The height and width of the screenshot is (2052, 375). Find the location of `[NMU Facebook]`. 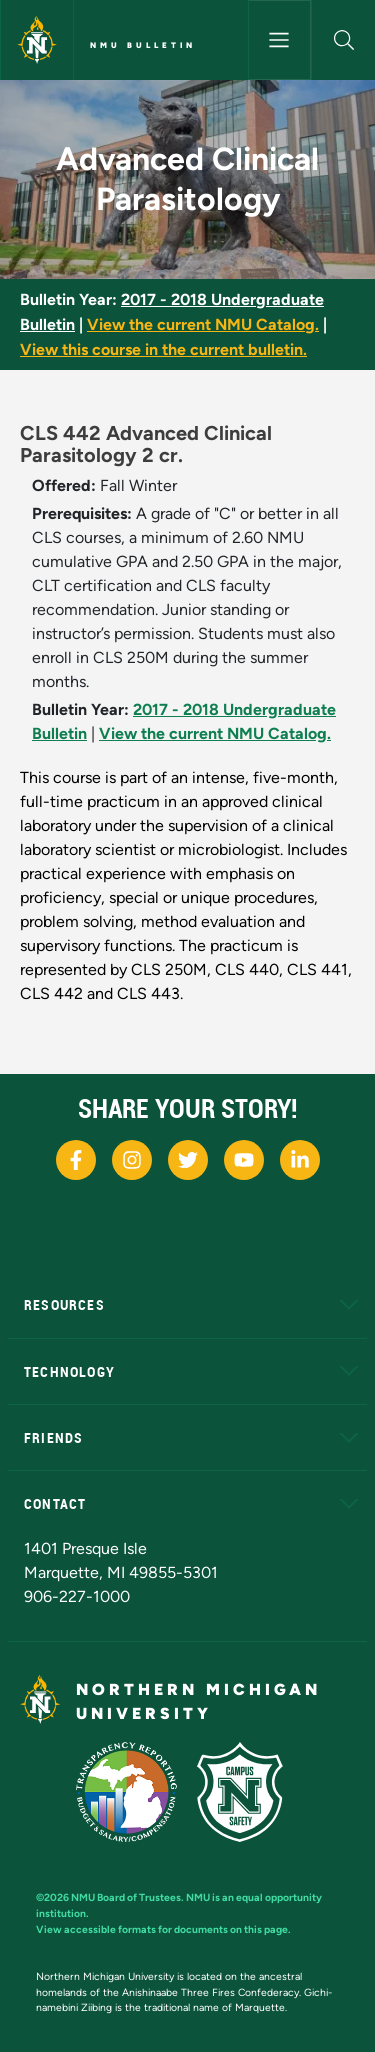

[NMU Facebook] is located at coordinates (76, 1160).